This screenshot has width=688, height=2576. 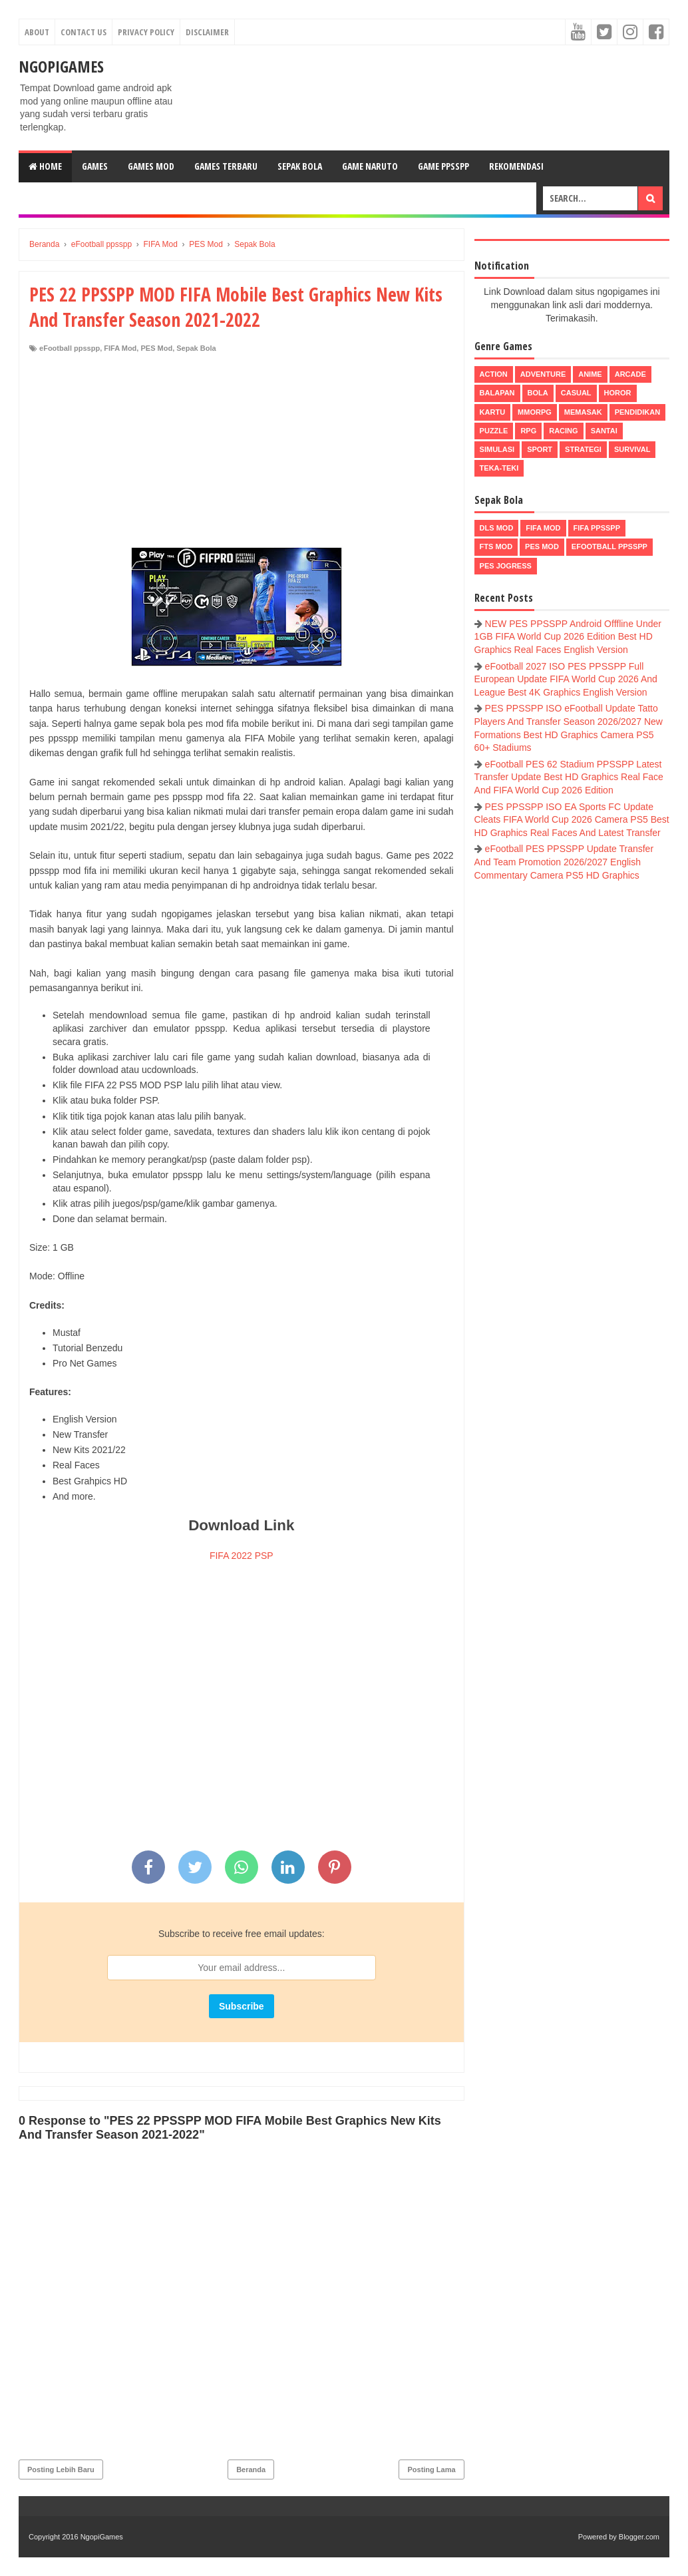 What do you see at coordinates (538, 393) in the screenshot?
I see `Bola` at bounding box center [538, 393].